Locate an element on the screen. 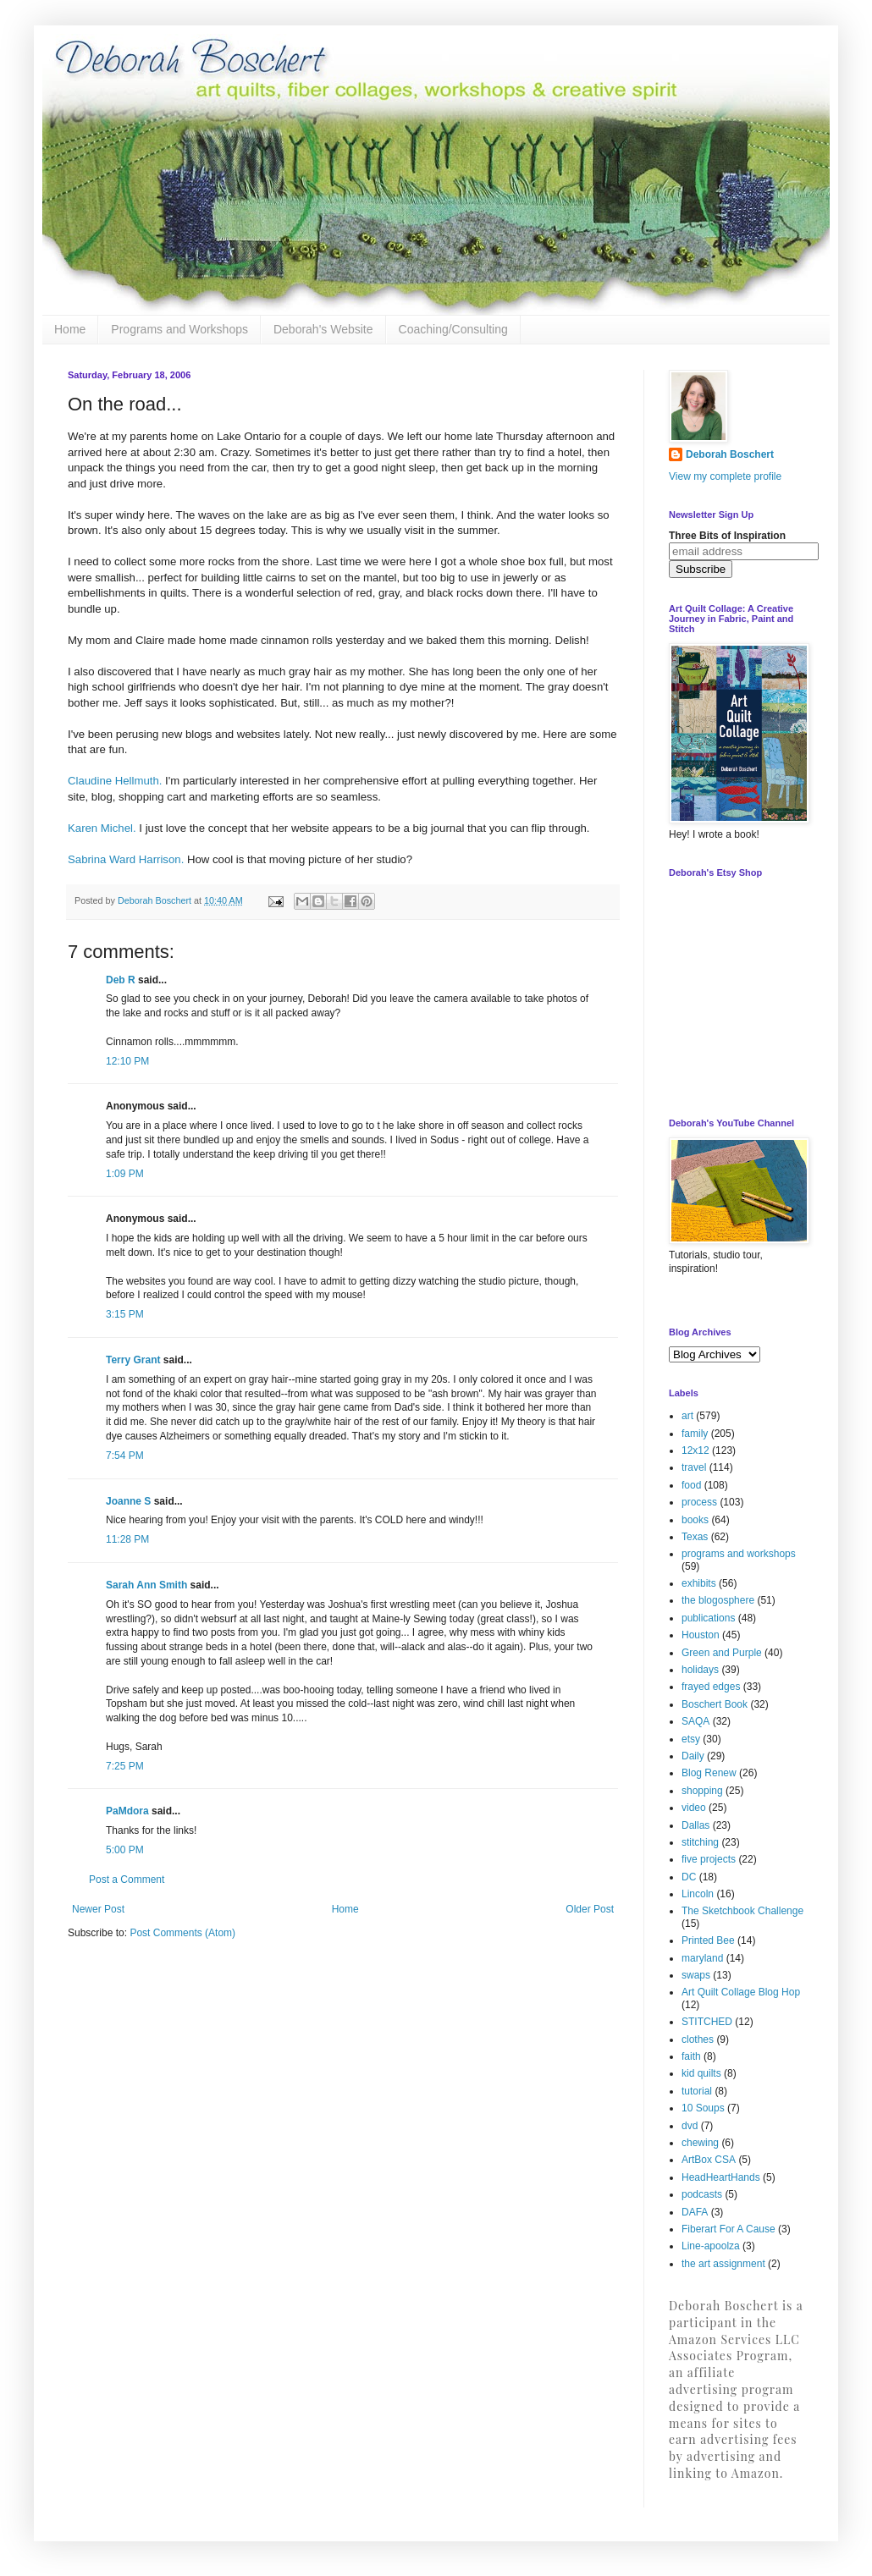 This screenshot has height=2576, width=872. food is located at coordinates (691, 1485).